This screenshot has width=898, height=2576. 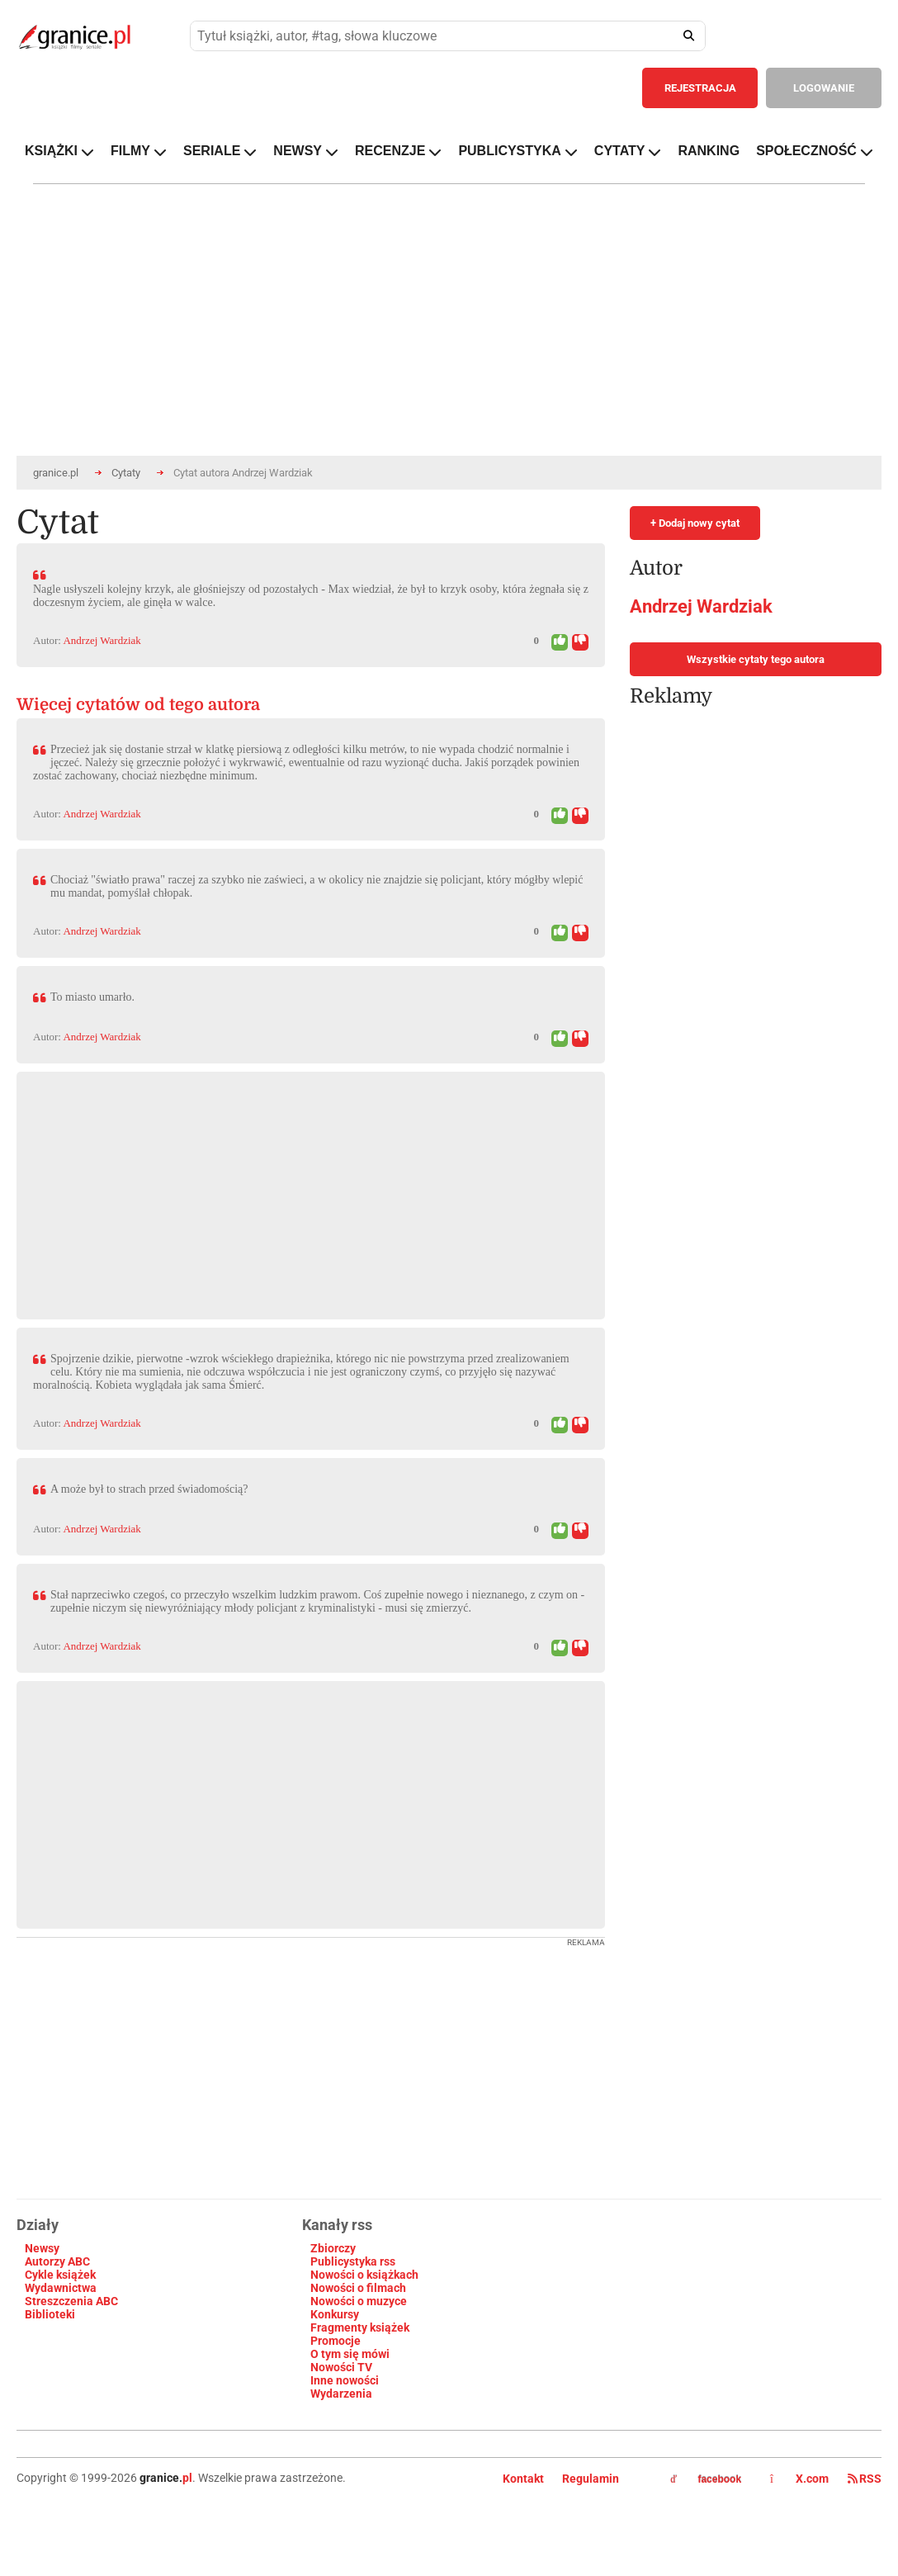 What do you see at coordinates (705, 2479) in the screenshot?
I see `facebook` at bounding box center [705, 2479].